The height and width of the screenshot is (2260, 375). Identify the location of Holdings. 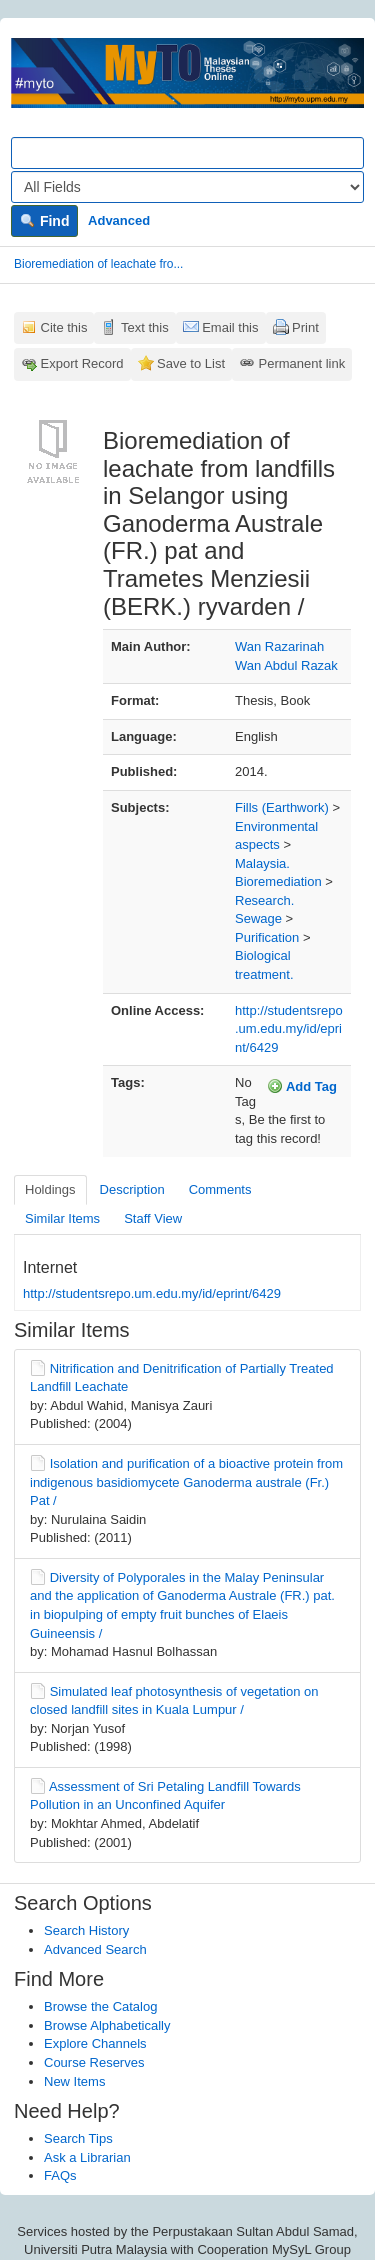
(50, 1189).